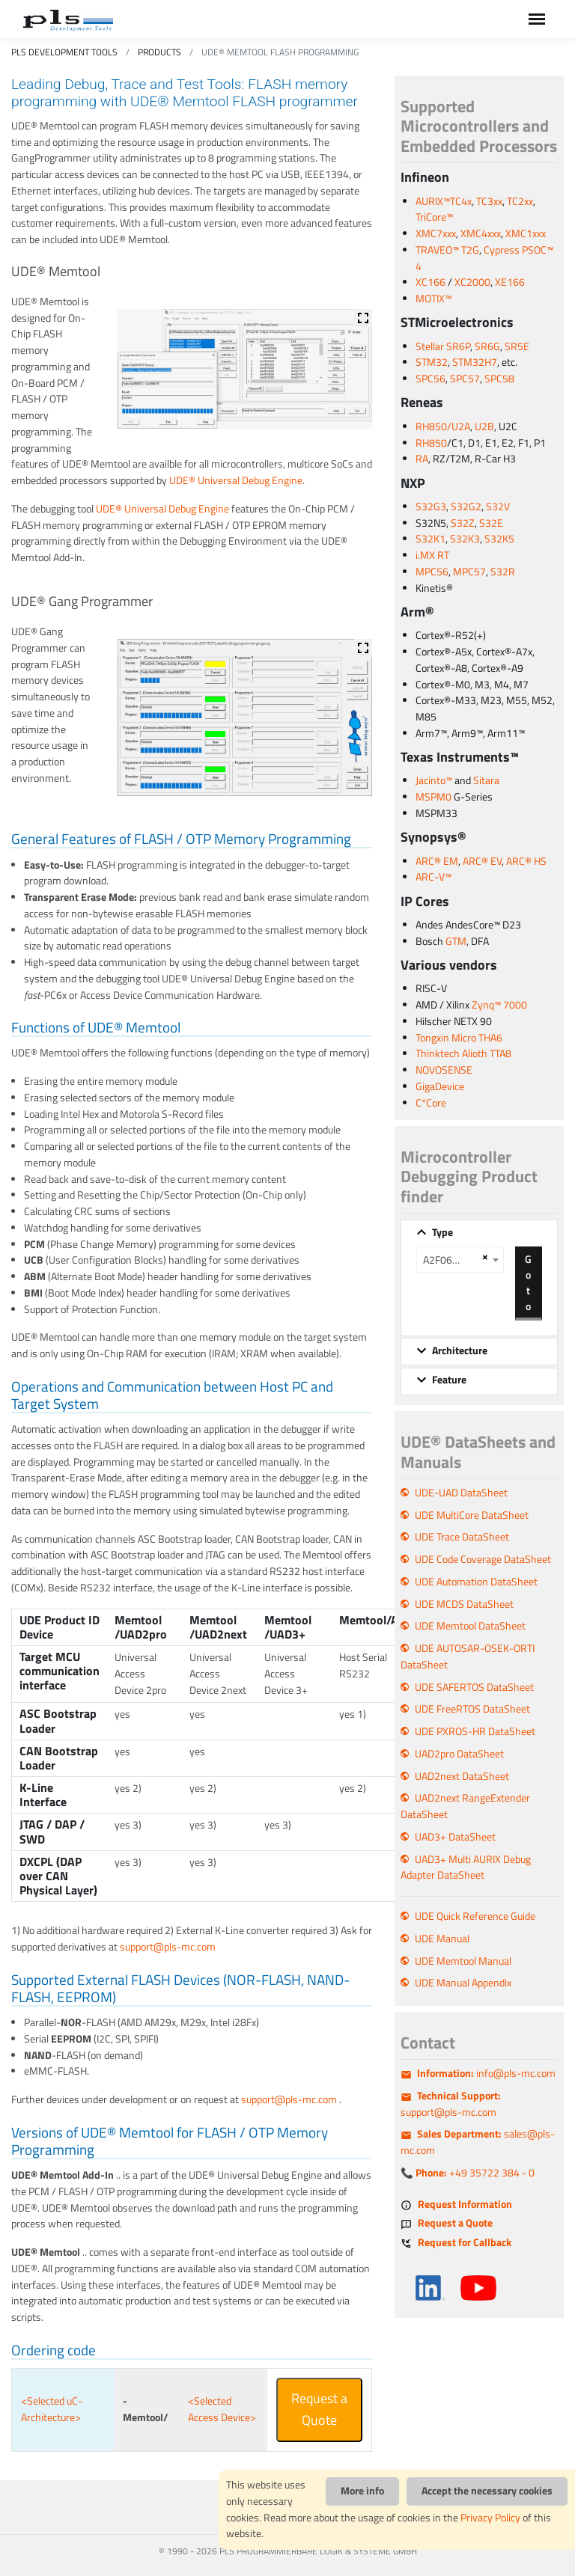  What do you see at coordinates (235, 480) in the screenshot?
I see `UDE® Universal Debug Engine` at bounding box center [235, 480].